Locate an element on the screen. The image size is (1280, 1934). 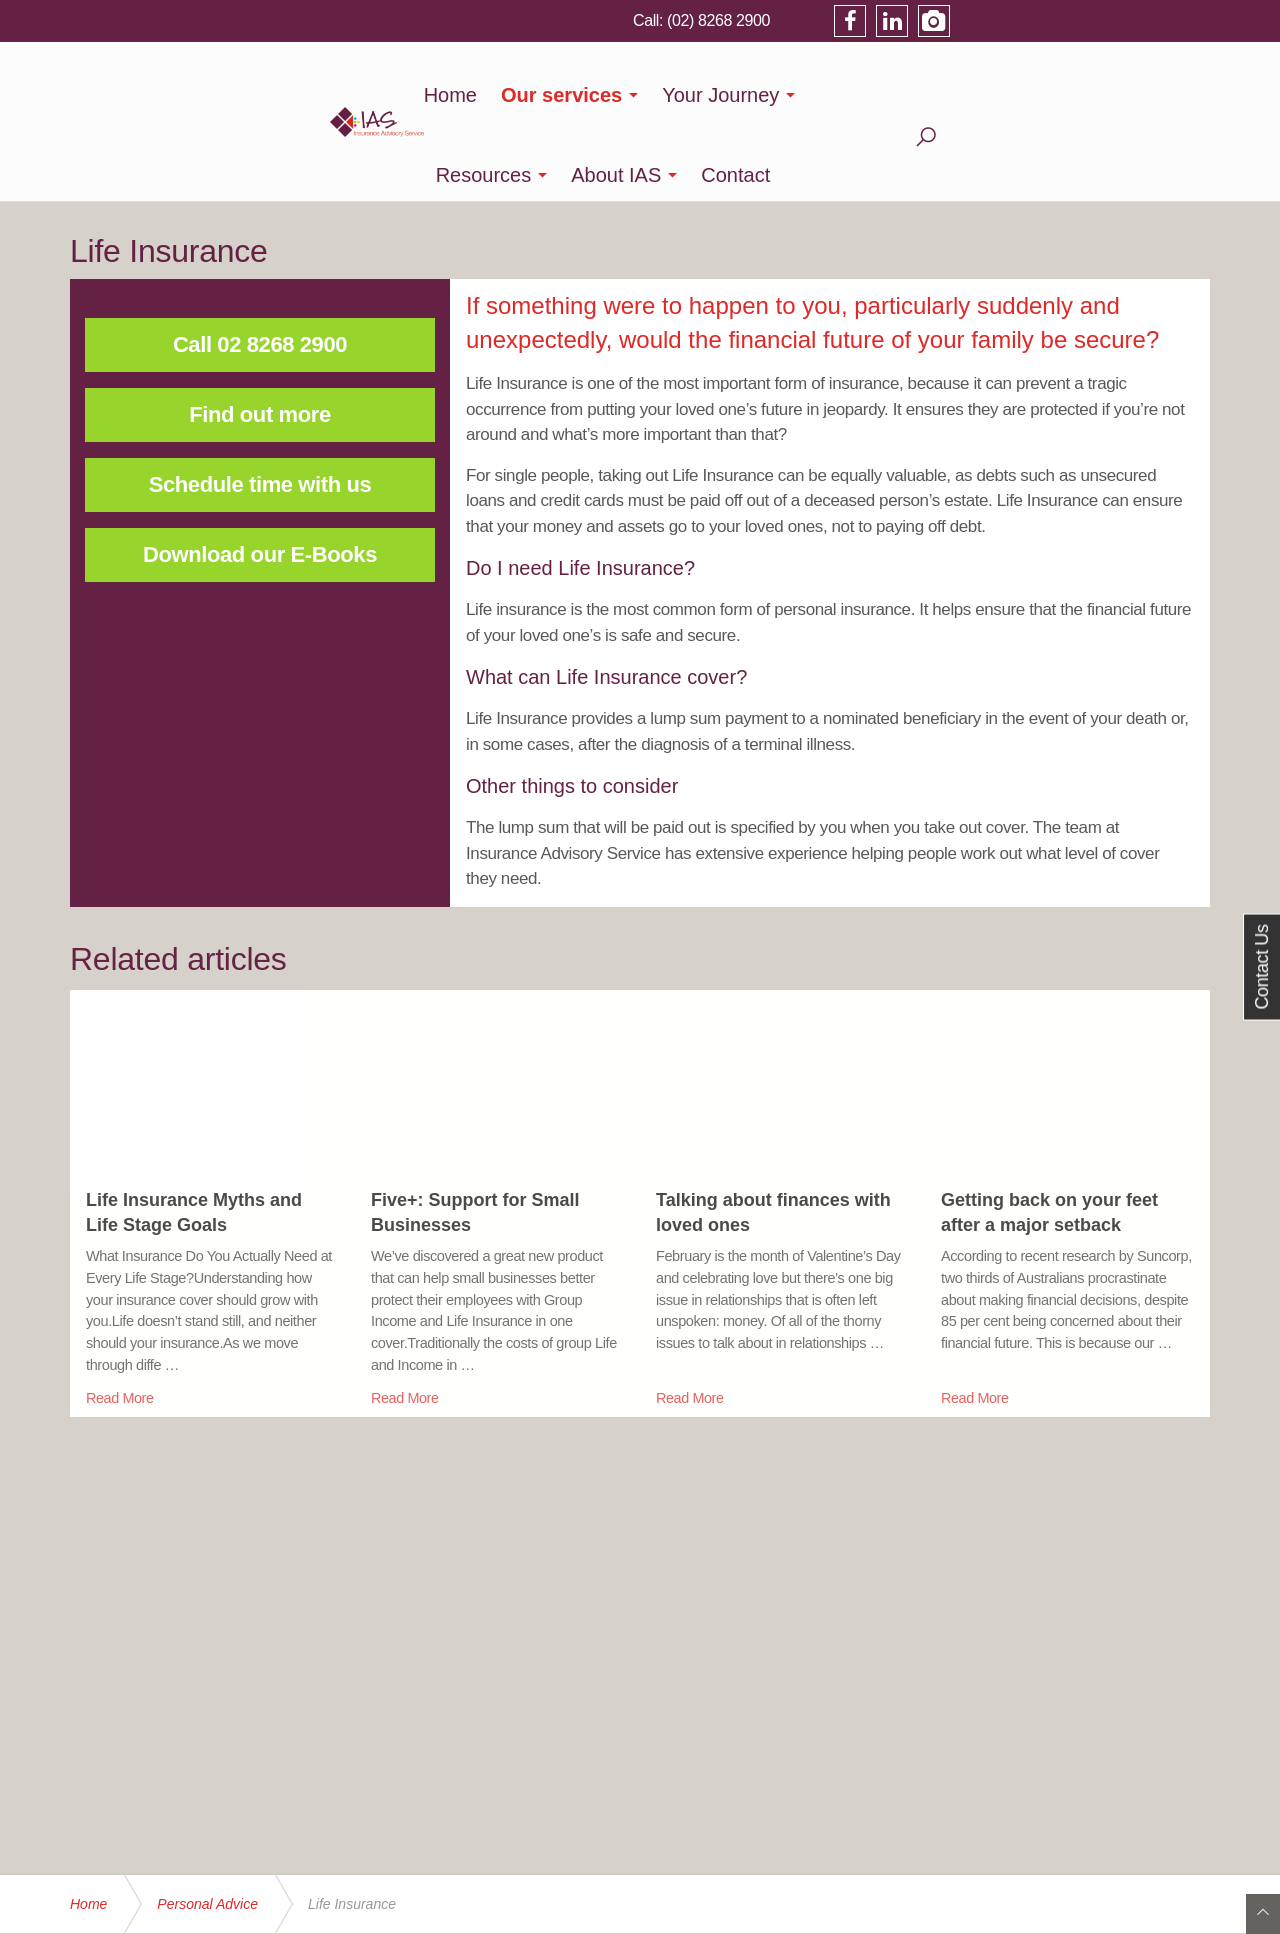
Home is located at coordinates (450, 95).